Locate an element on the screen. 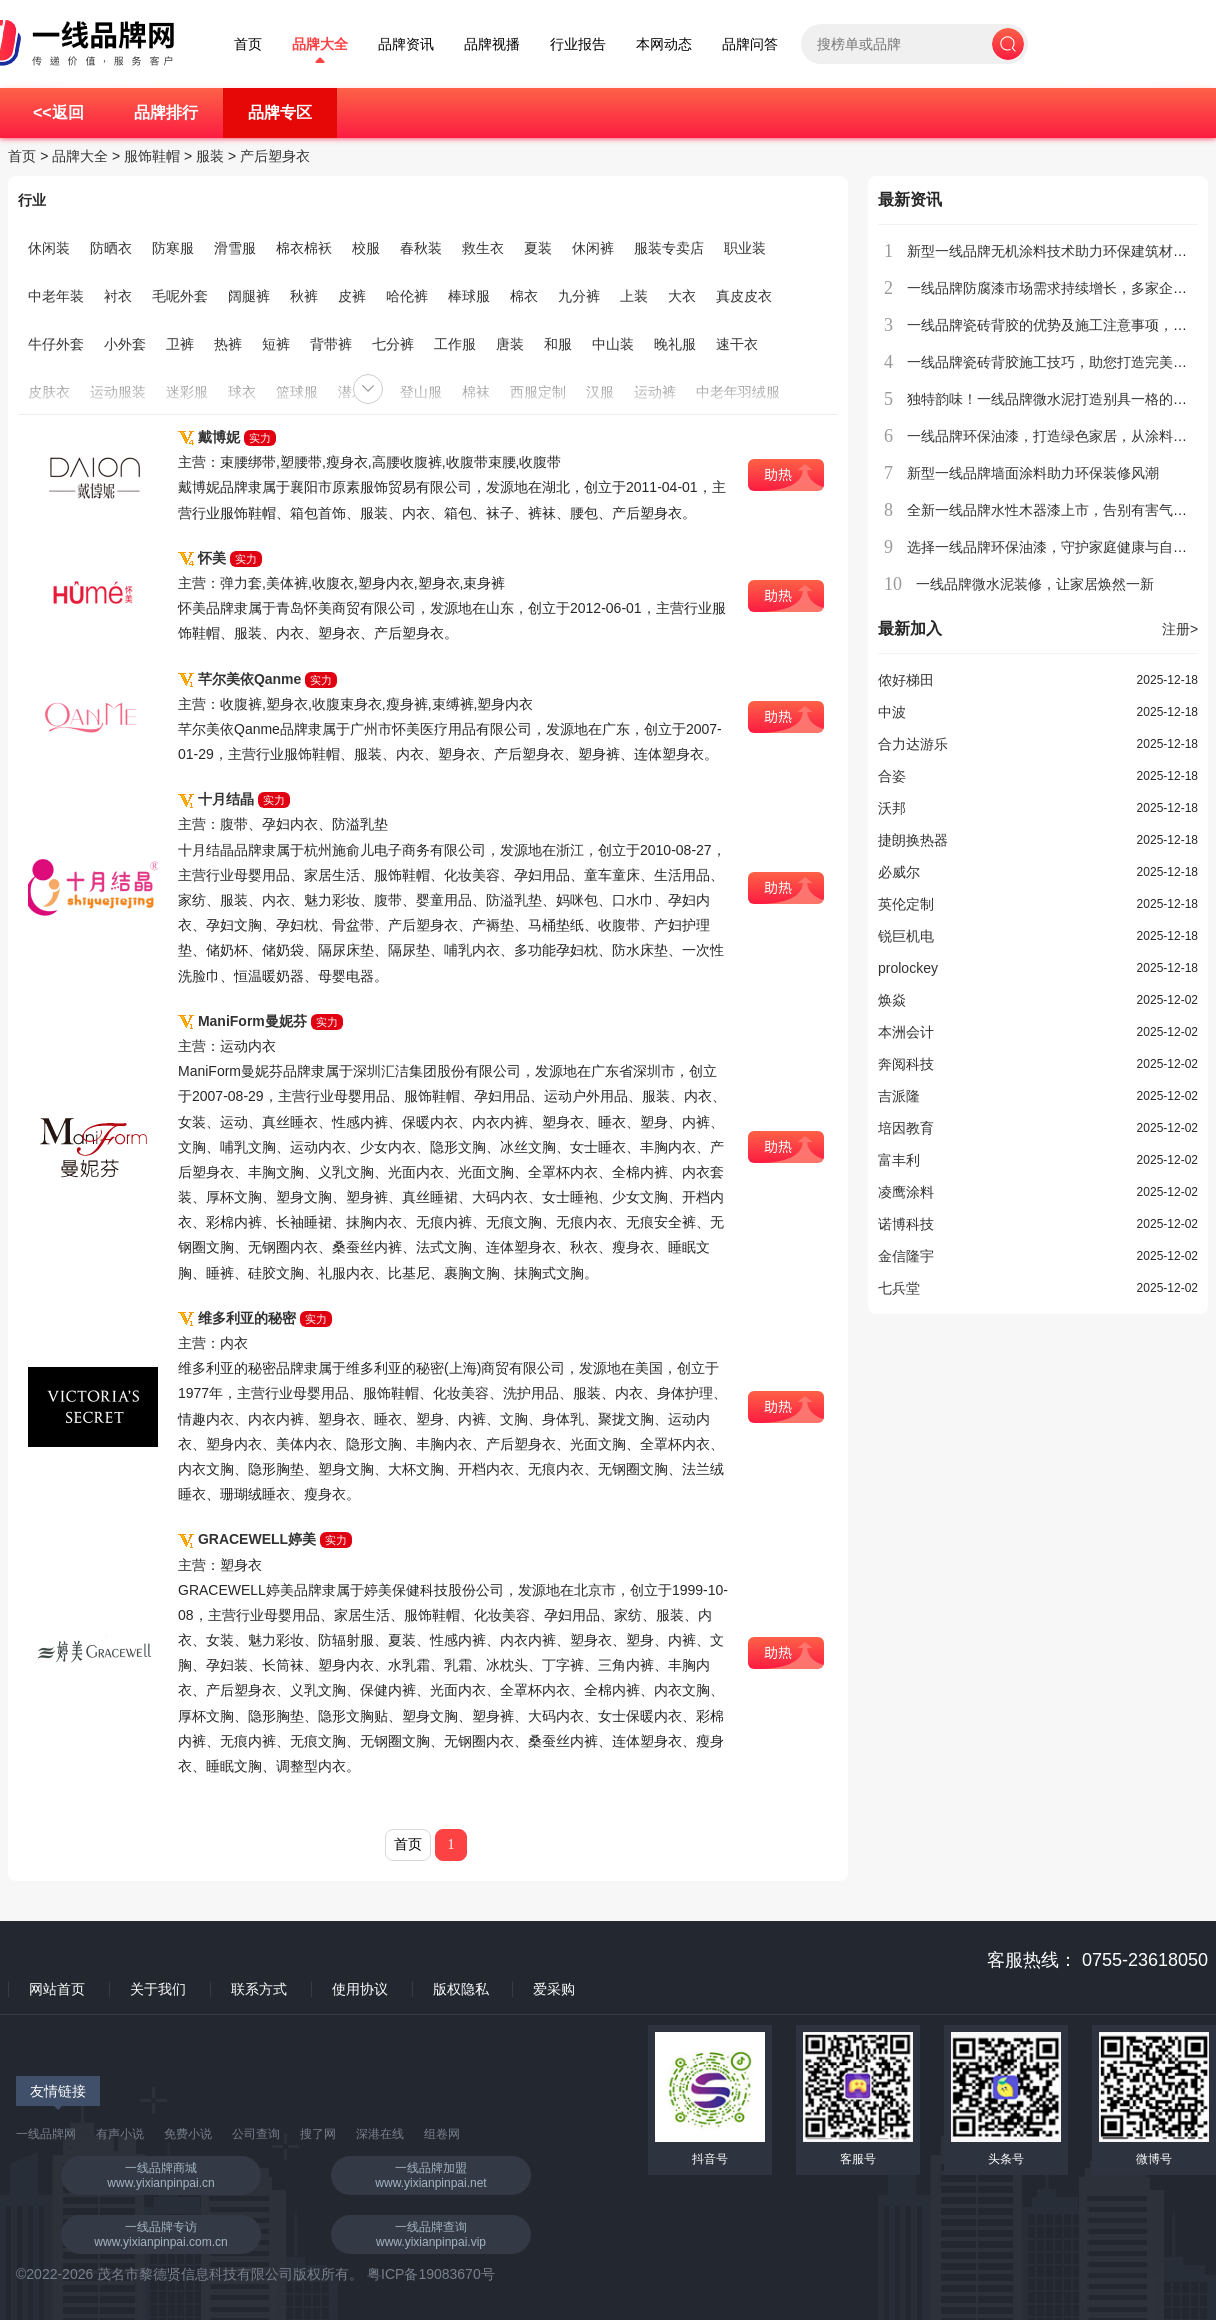 The image size is (1216, 2320). 免费小说 is located at coordinates (188, 2134).